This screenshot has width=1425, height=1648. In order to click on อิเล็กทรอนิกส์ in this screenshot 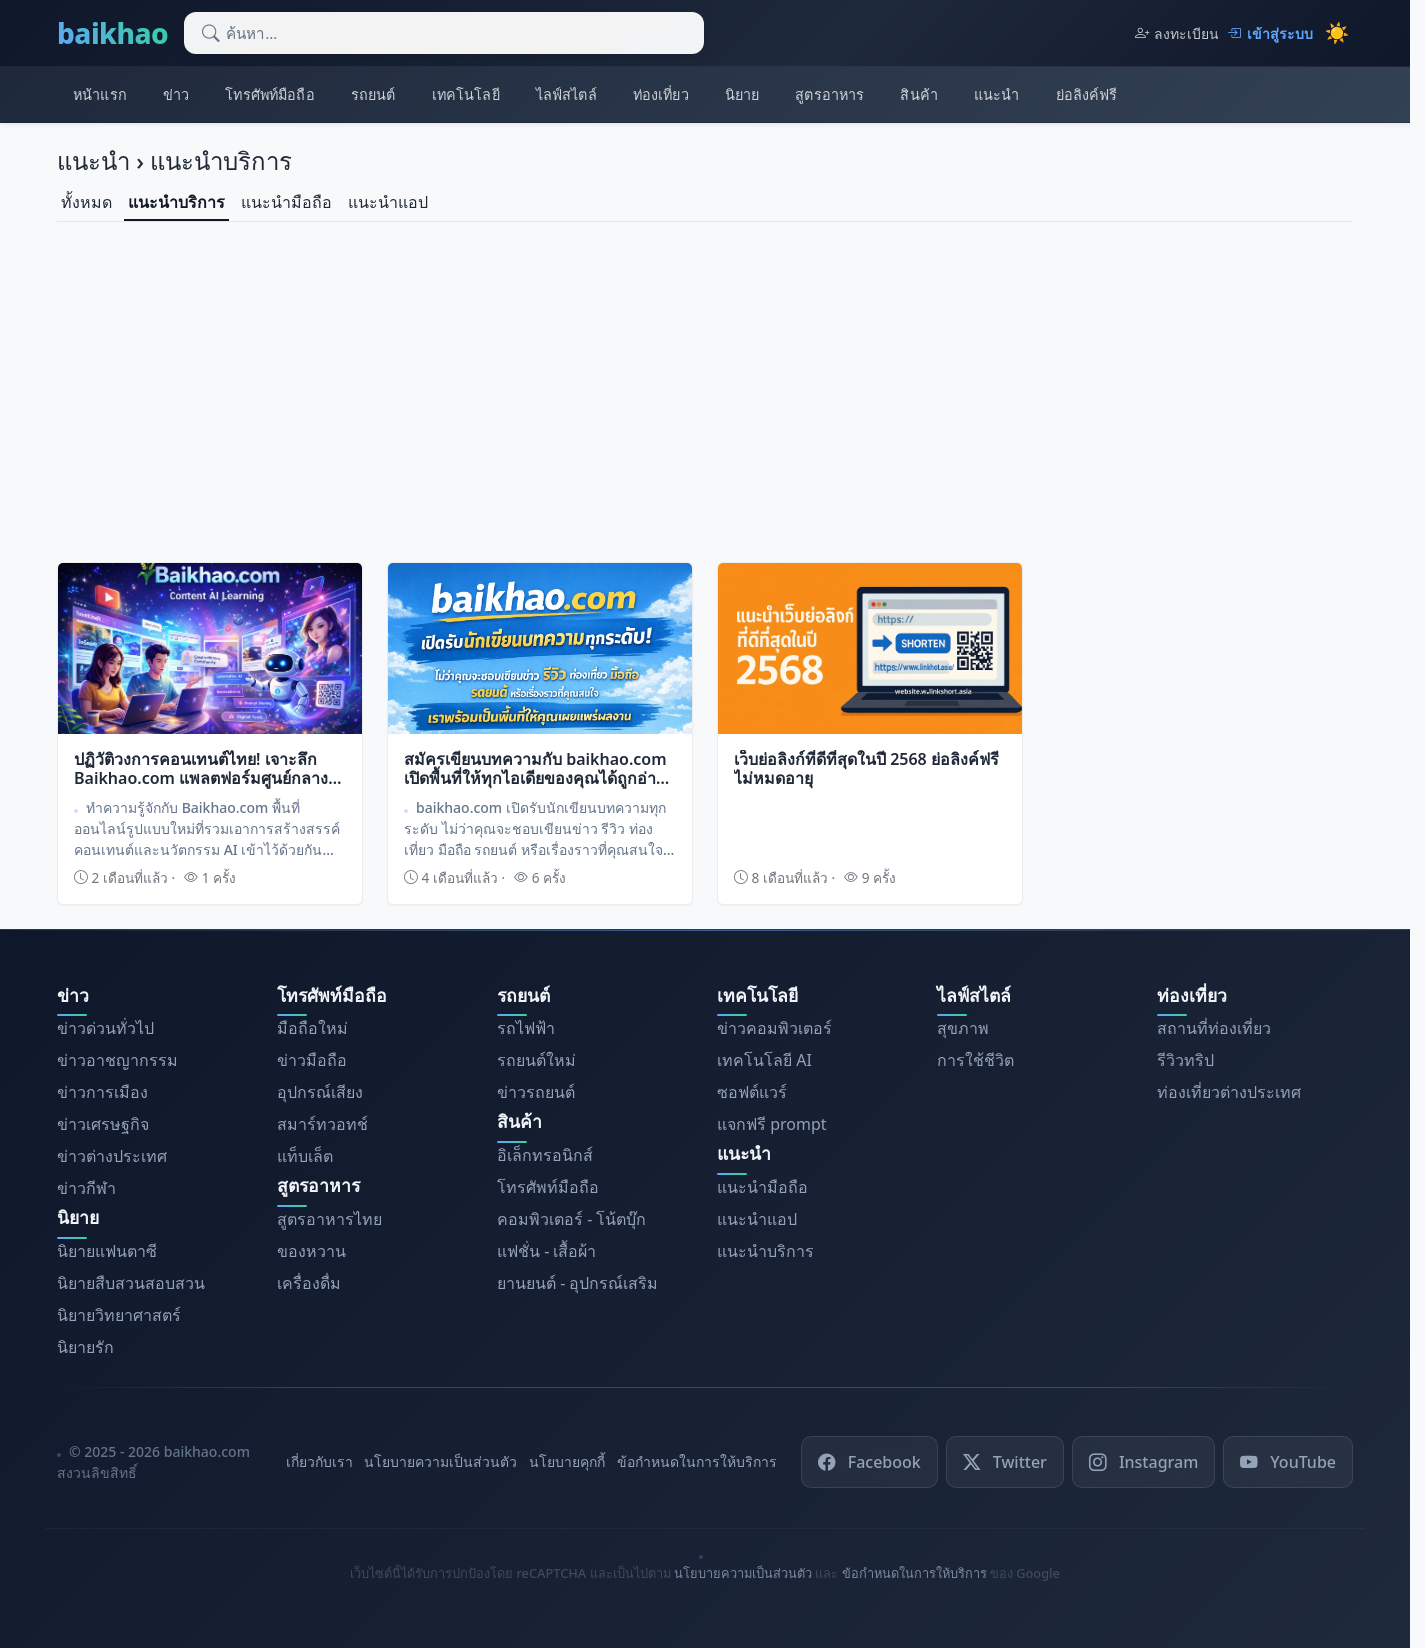, I will do `click(545, 1155)`.